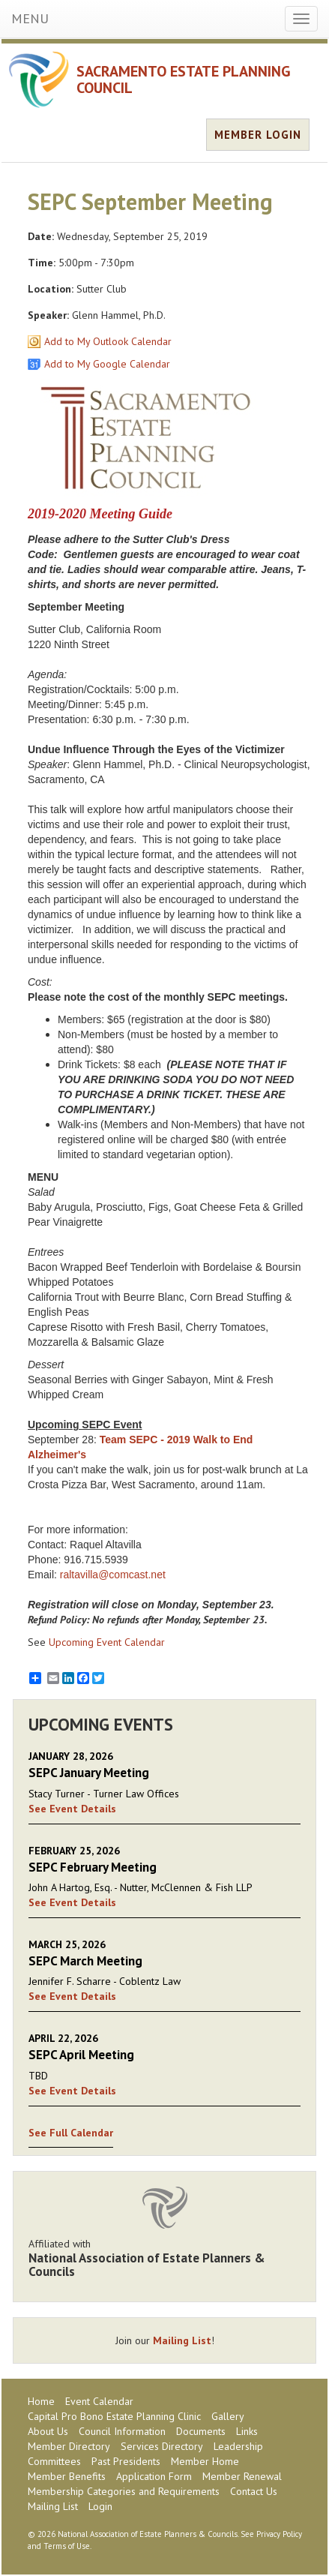 This screenshot has height=2576, width=329. I want to click on See Full Calendar, so click(70, 2132).